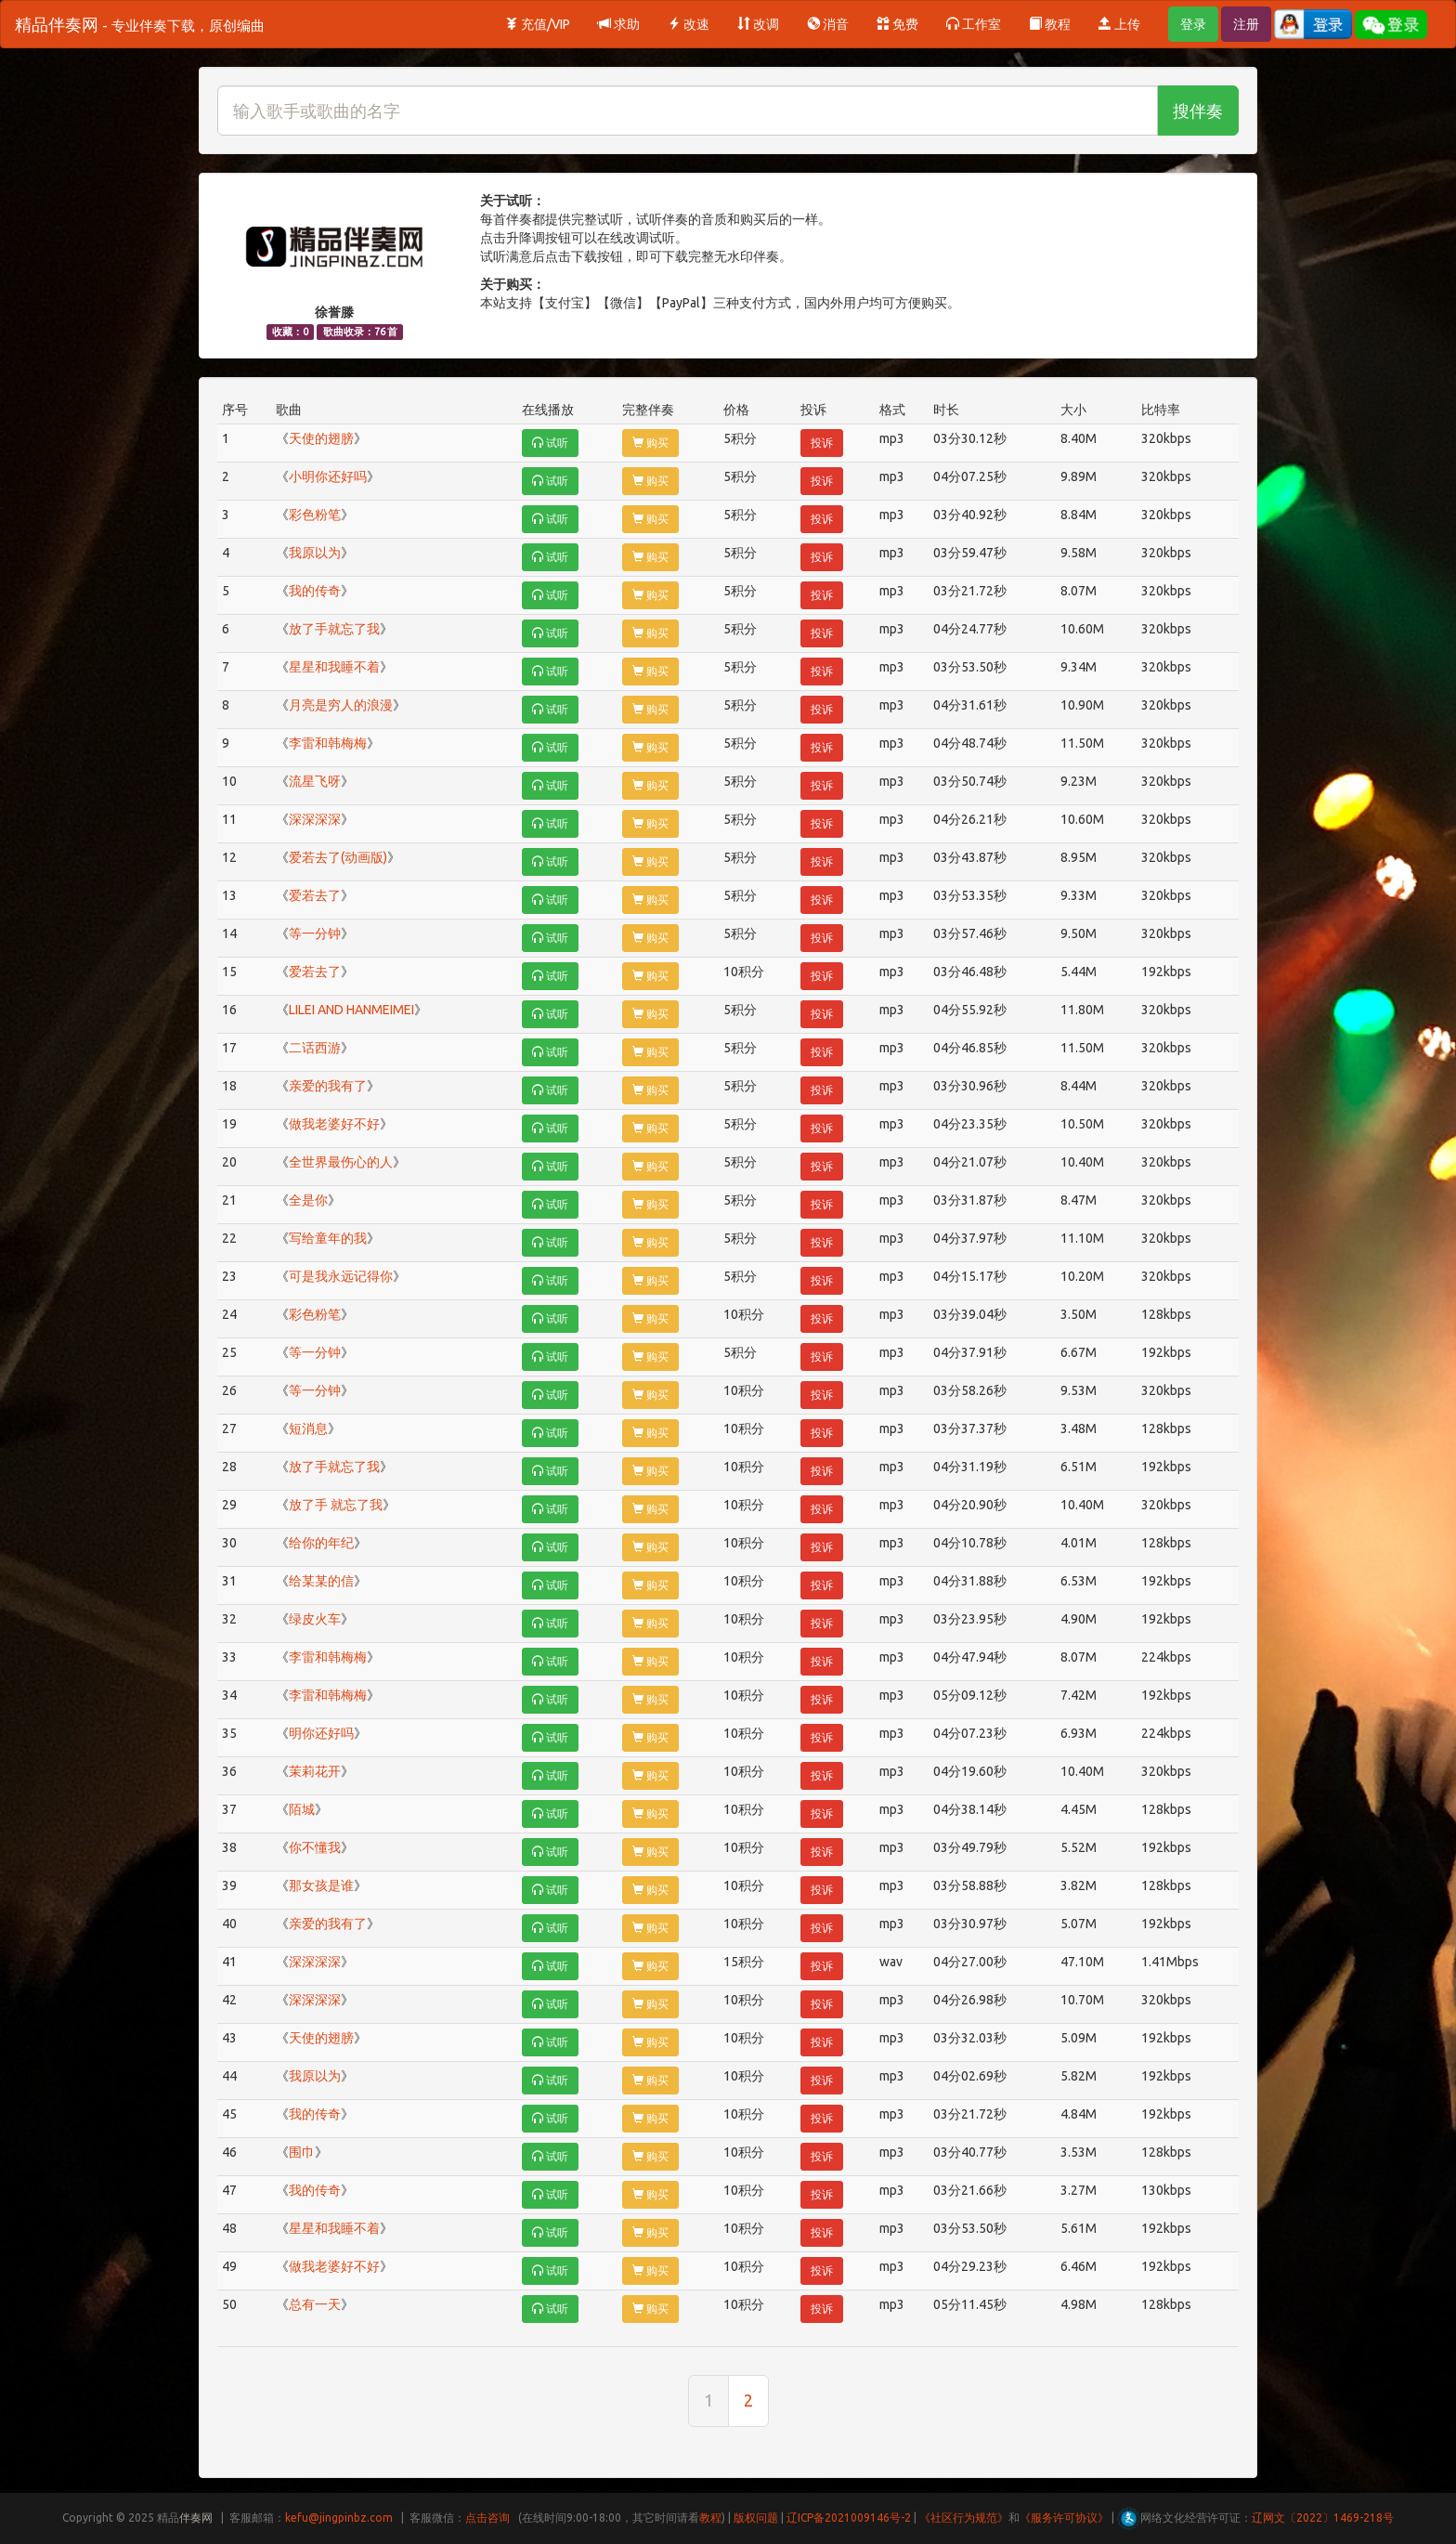 The image size is (1456, 2544). I want to click on 购买, so click(650, 443).